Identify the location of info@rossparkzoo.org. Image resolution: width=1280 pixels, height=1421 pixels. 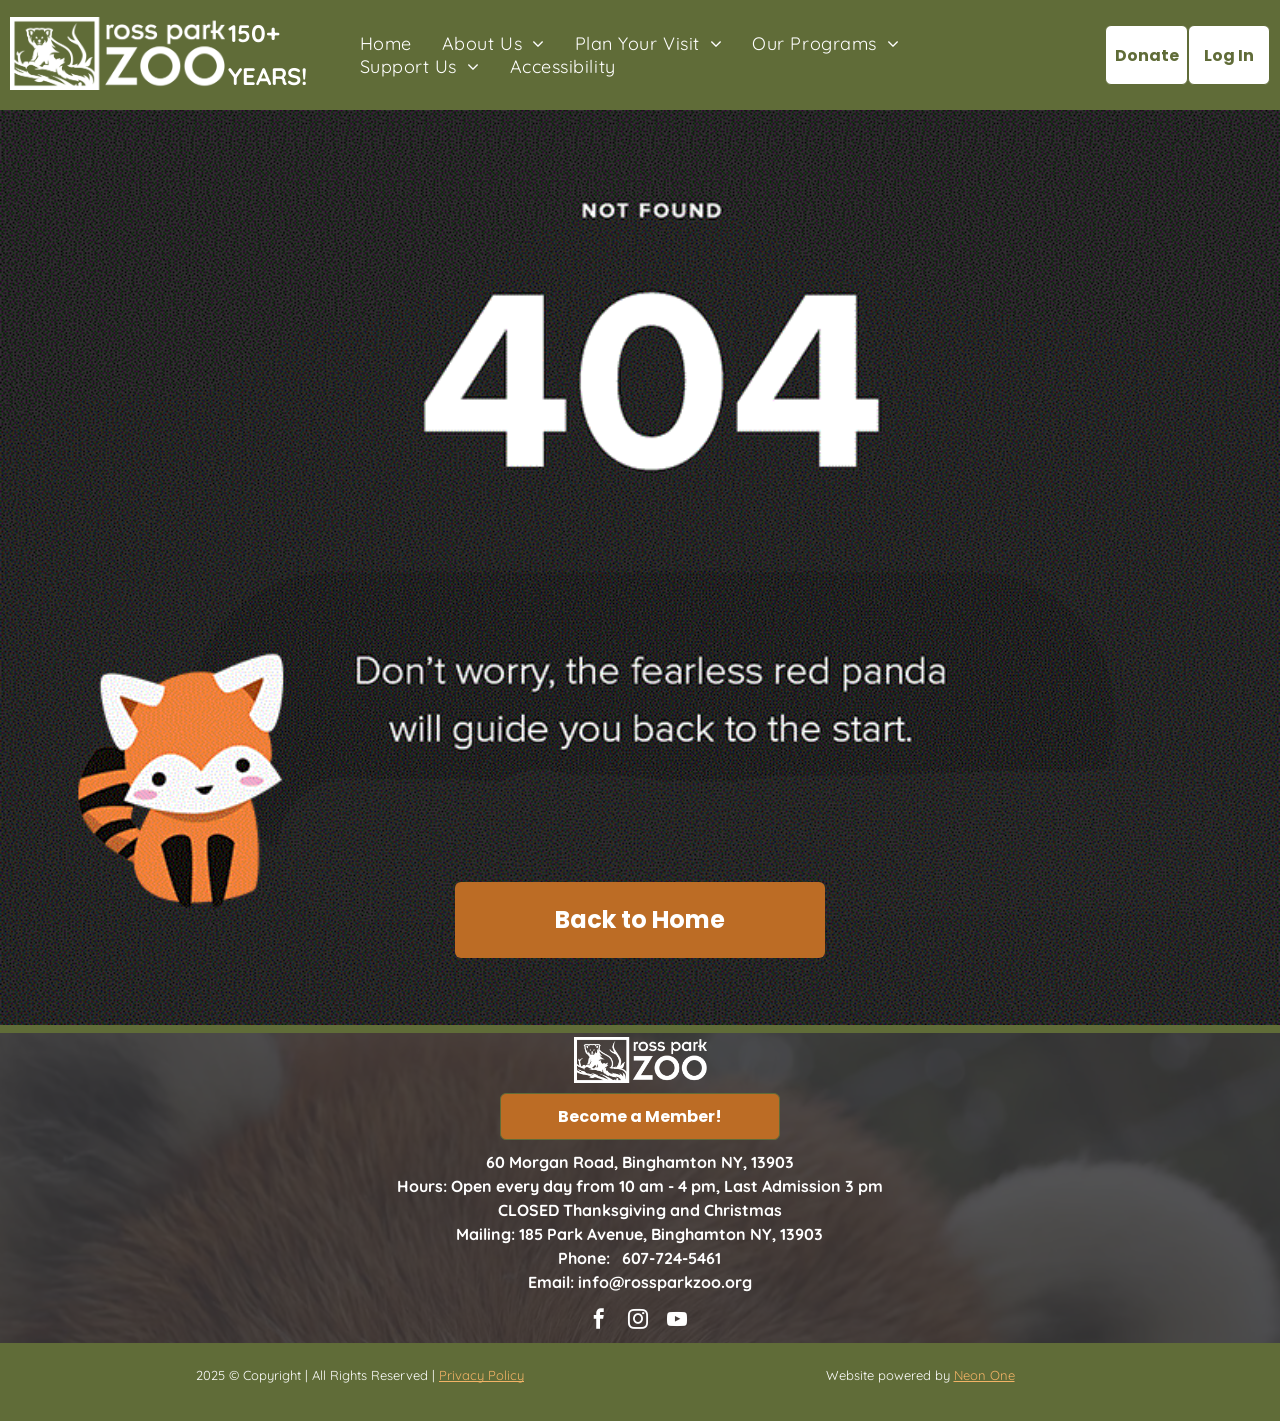
(665, 1282).